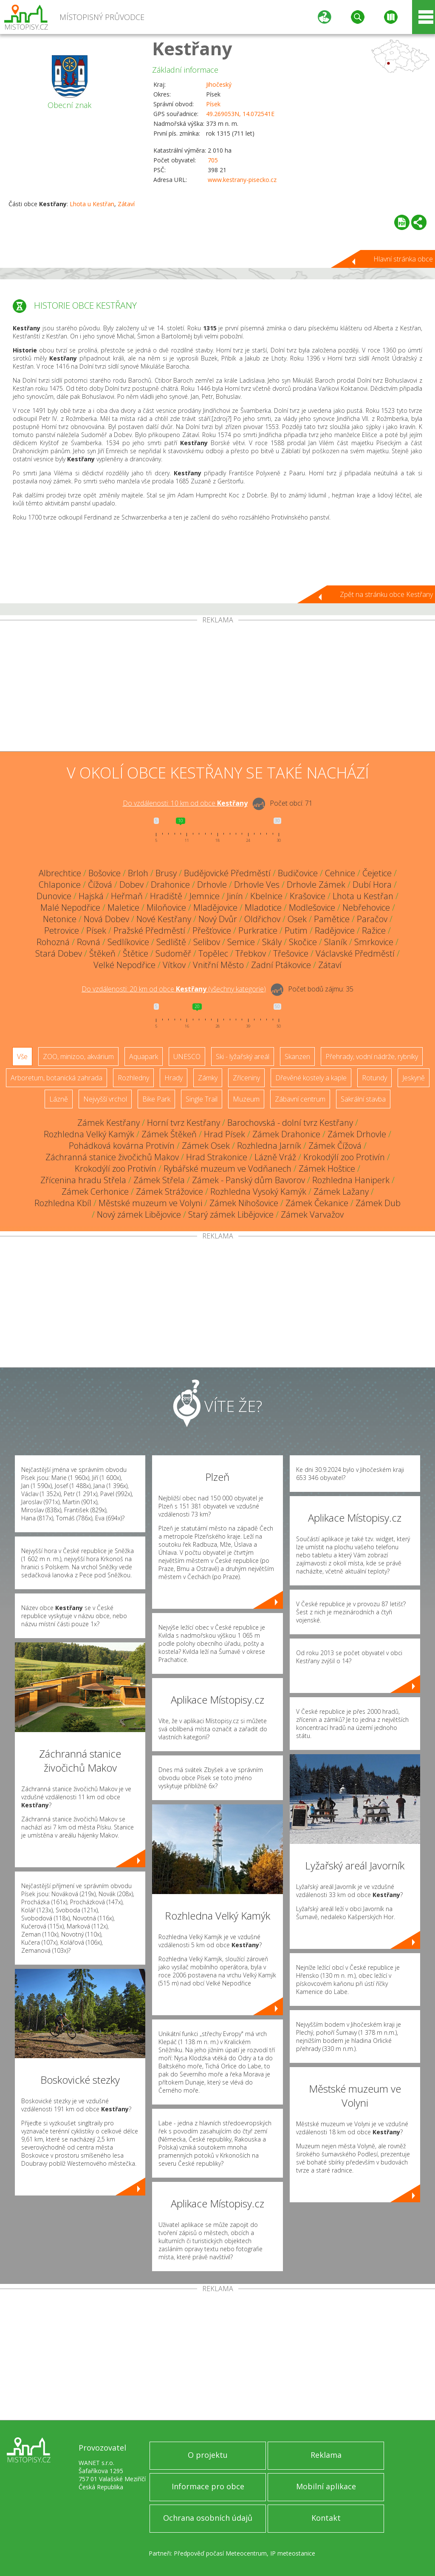  I want to click on Jeskyně, so click(413, 1077).